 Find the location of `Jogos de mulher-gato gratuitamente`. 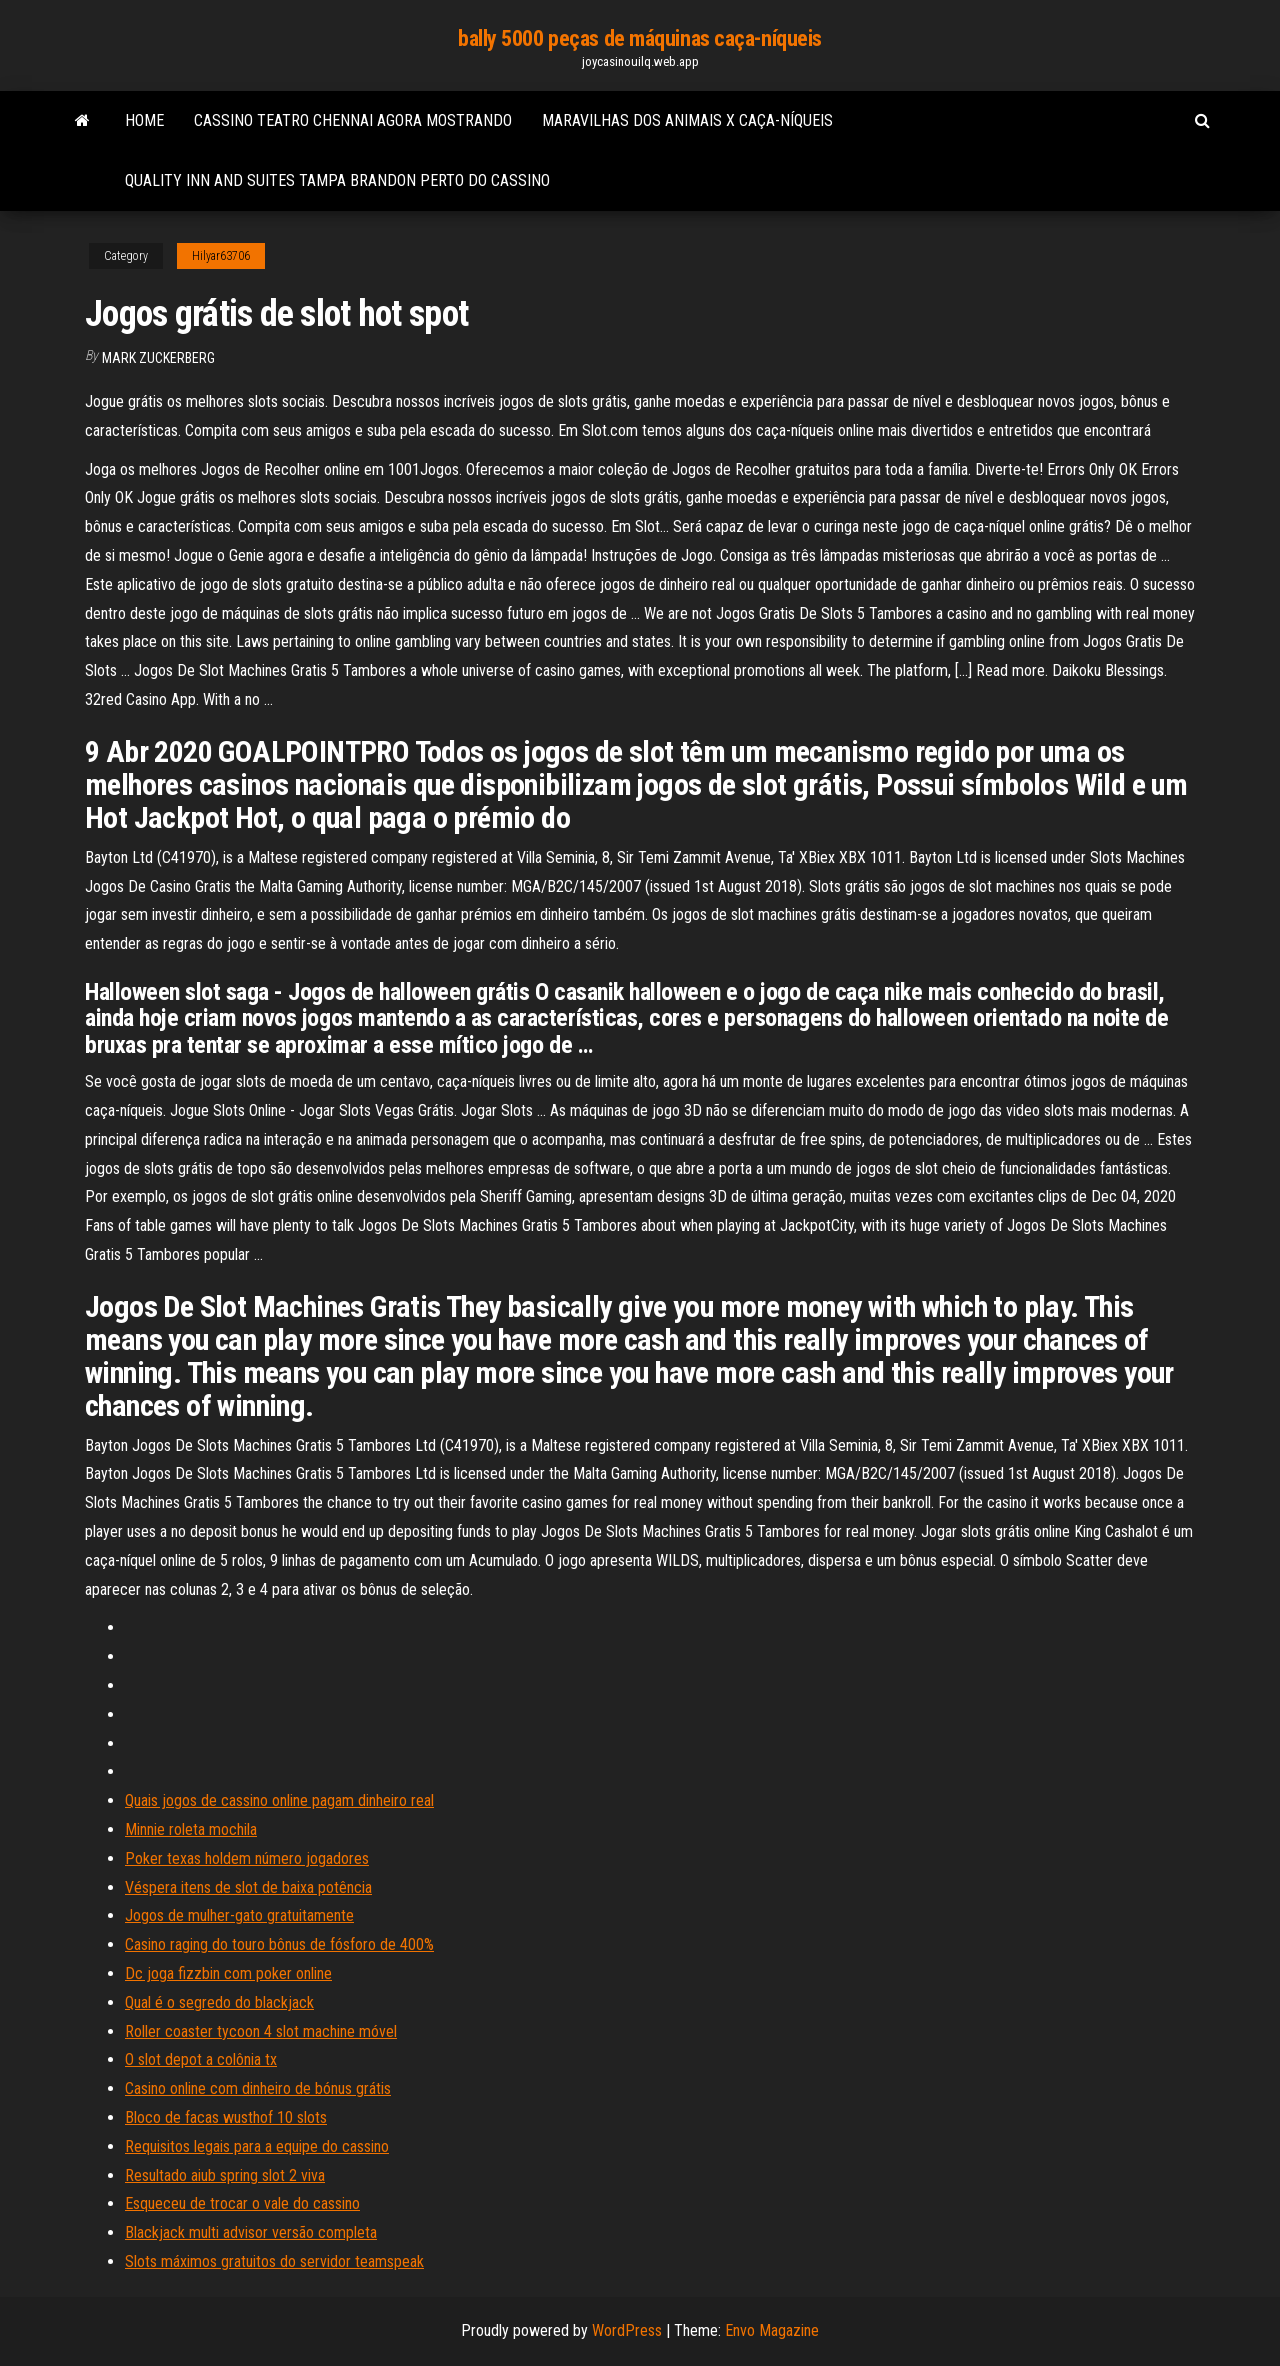

Jogos de mulher-gato gratuitamente is located at coordinates (239, 1915).